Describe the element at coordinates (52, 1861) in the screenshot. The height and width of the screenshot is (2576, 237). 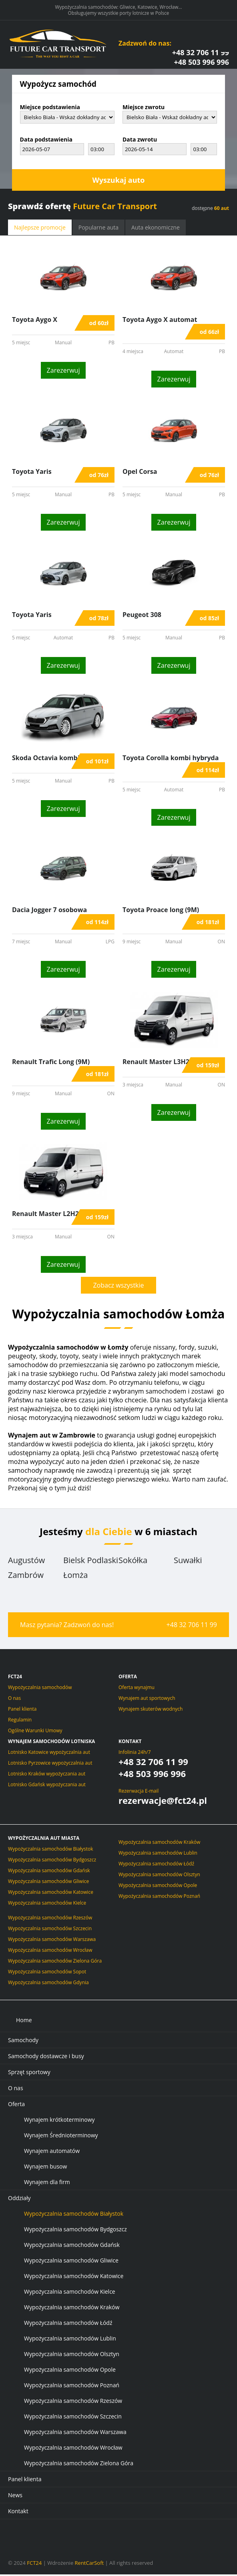
I see `Wypożyczalnia samochodów Bydgoszcz` at that location.